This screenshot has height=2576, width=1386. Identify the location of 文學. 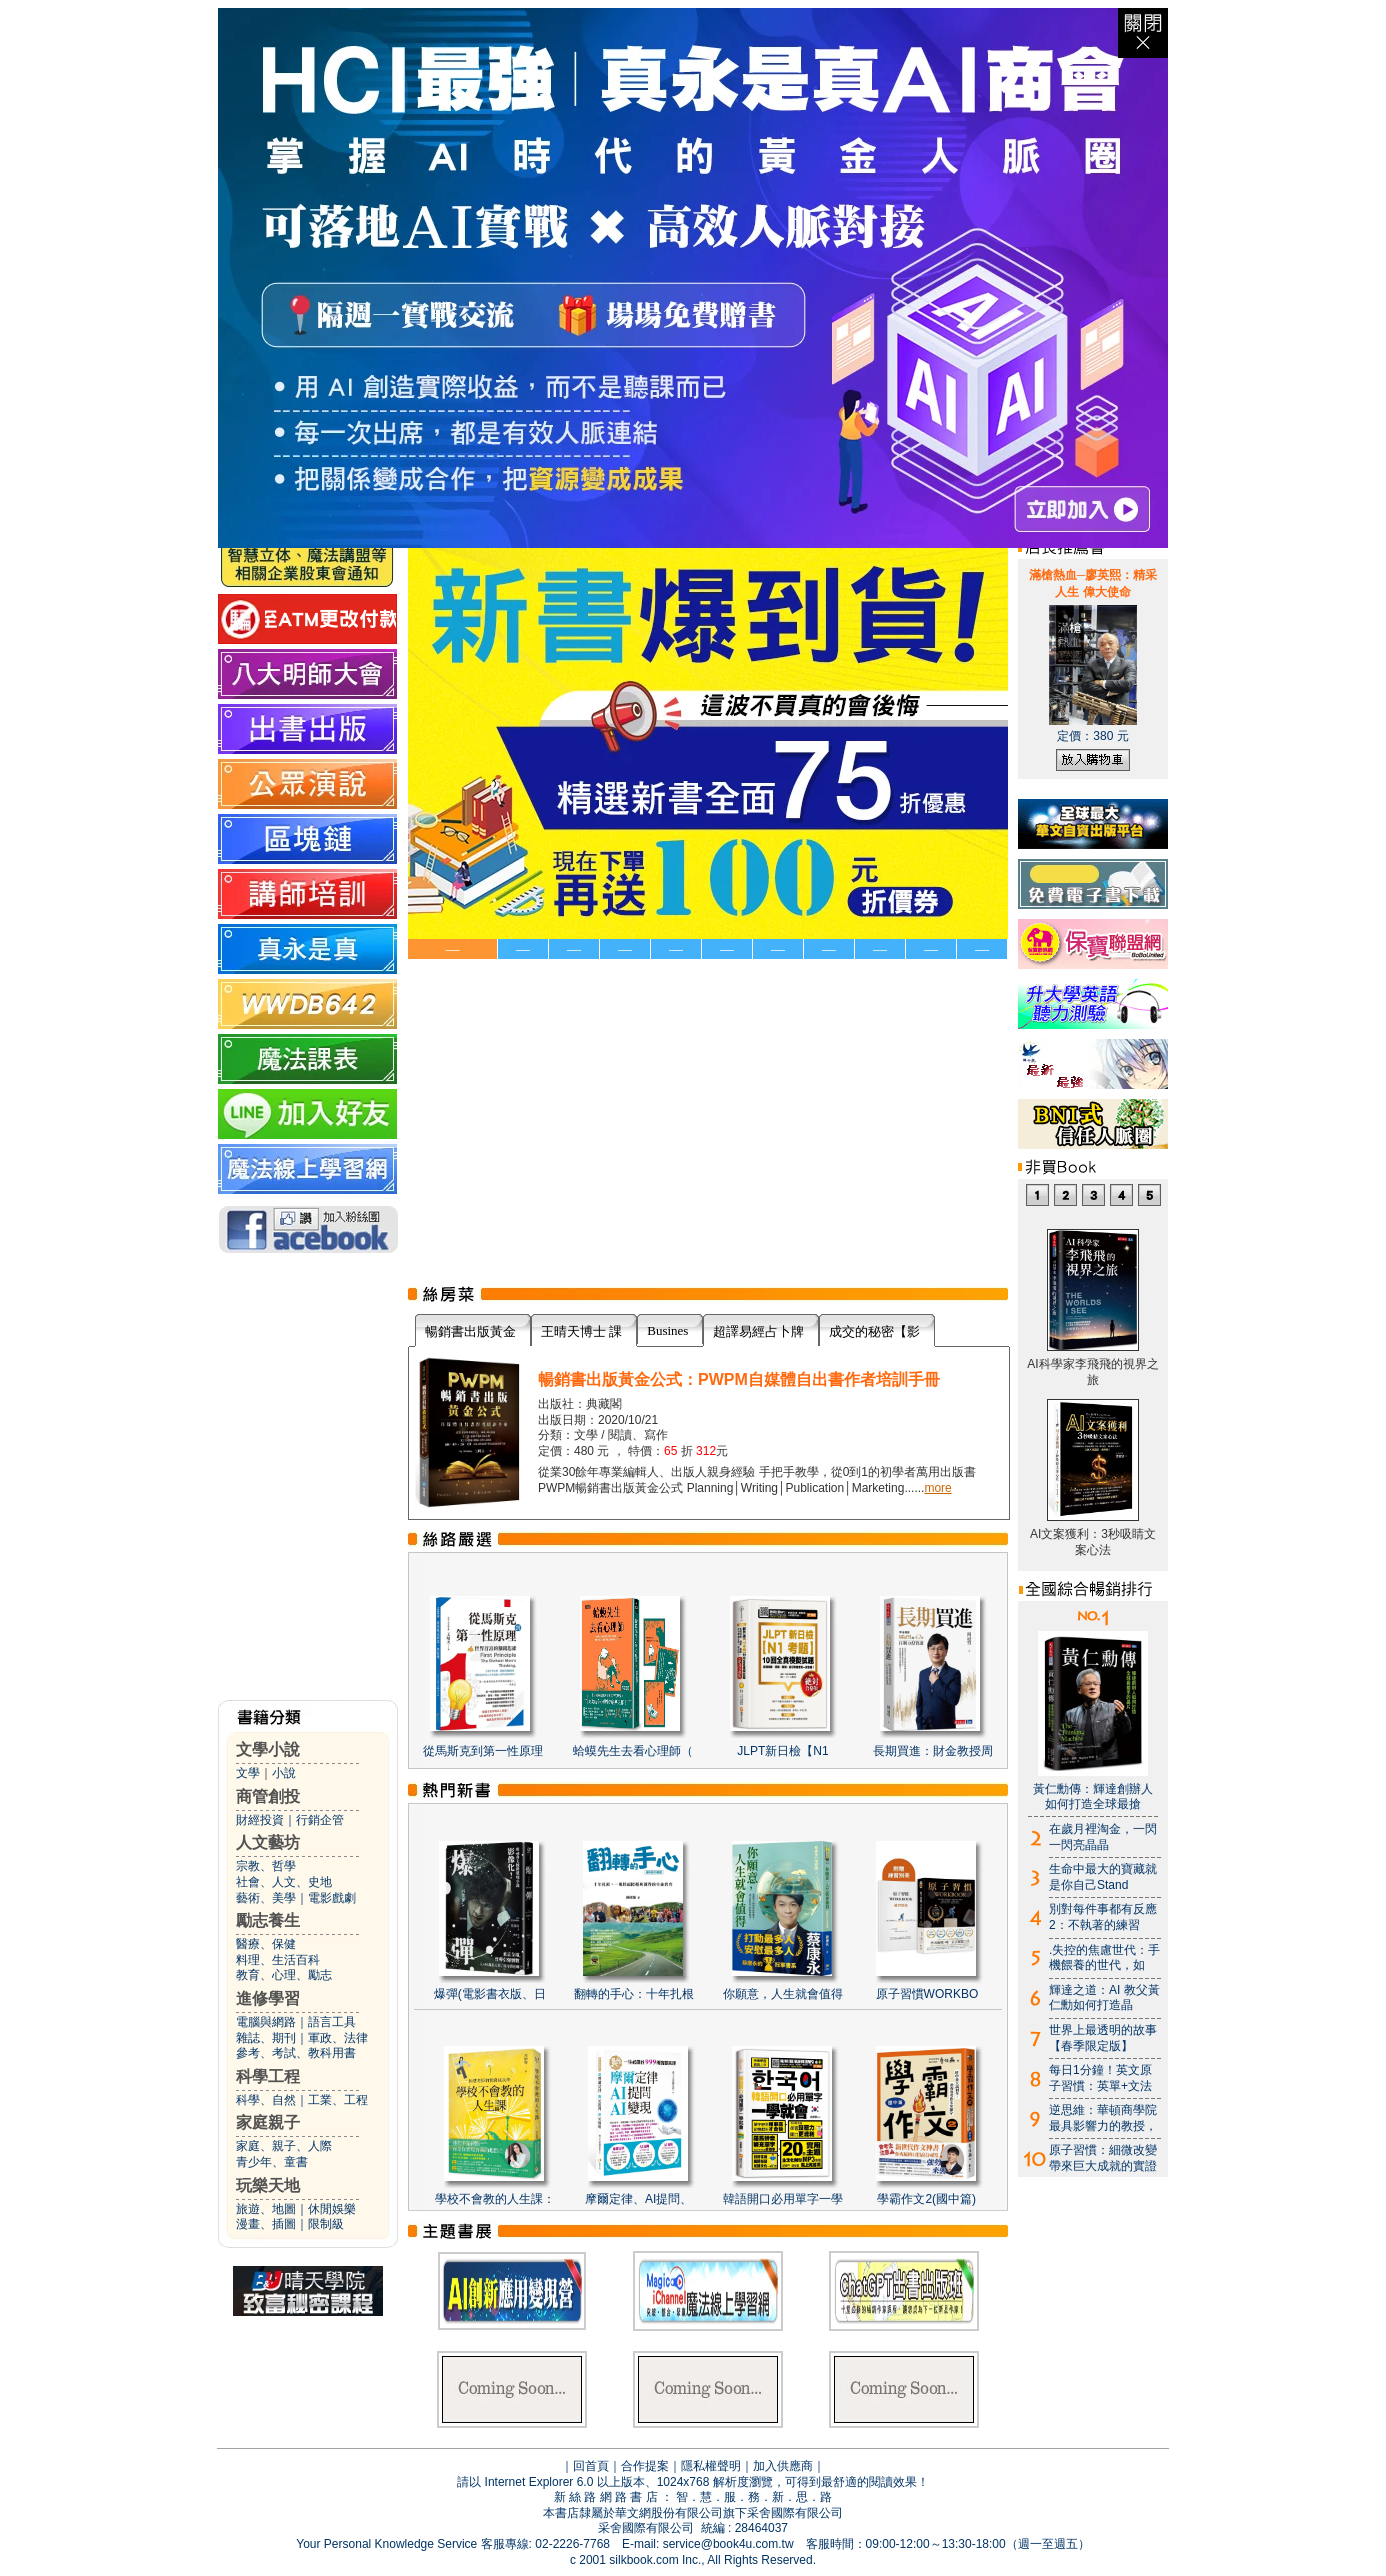
(248, 1773).